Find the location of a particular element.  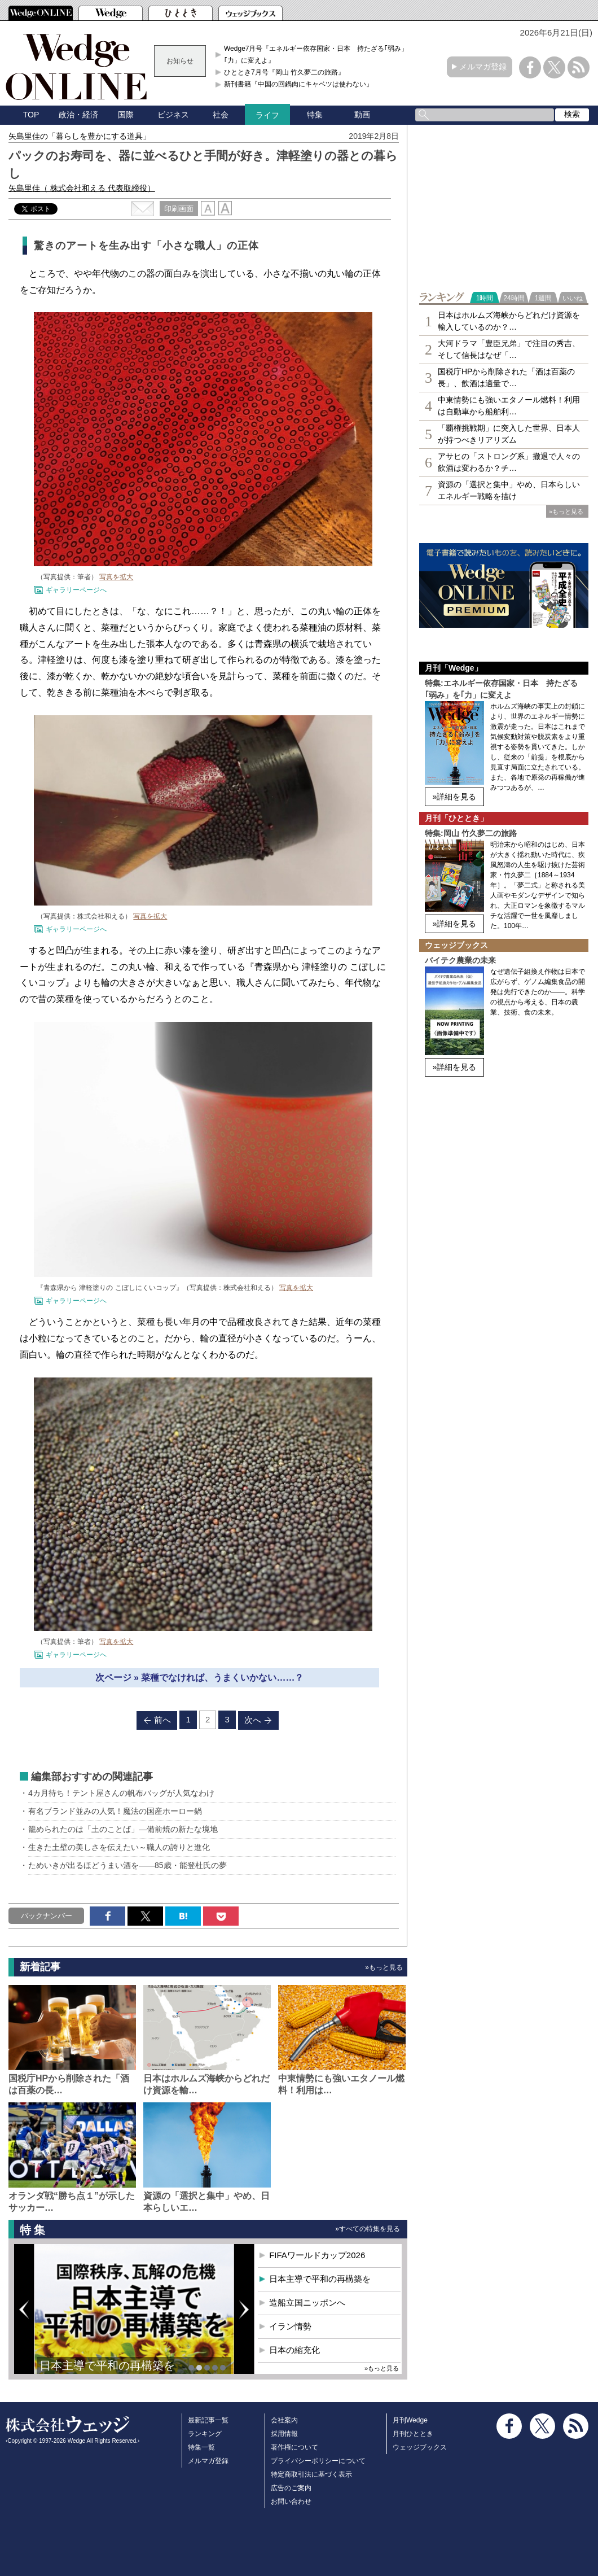

日本主導で平和の再構築を is located at coordinates (107, 2365).